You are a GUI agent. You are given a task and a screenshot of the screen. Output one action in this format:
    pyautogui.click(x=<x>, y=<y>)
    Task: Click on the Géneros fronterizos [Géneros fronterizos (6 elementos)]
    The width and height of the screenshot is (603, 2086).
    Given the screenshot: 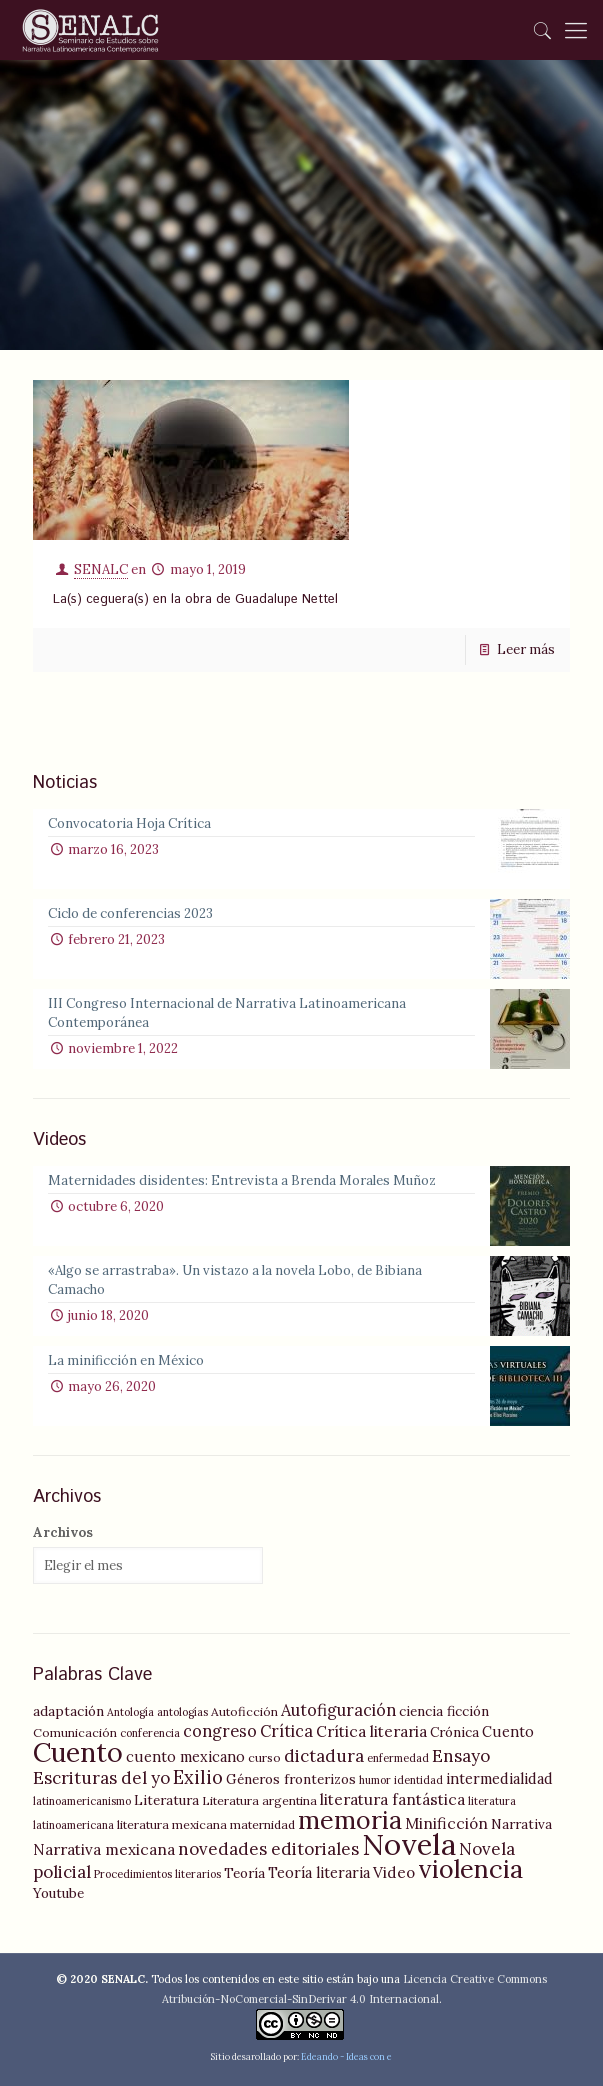 What is the action you would take?
    pyautogui.click(x=291, y=1779)
    